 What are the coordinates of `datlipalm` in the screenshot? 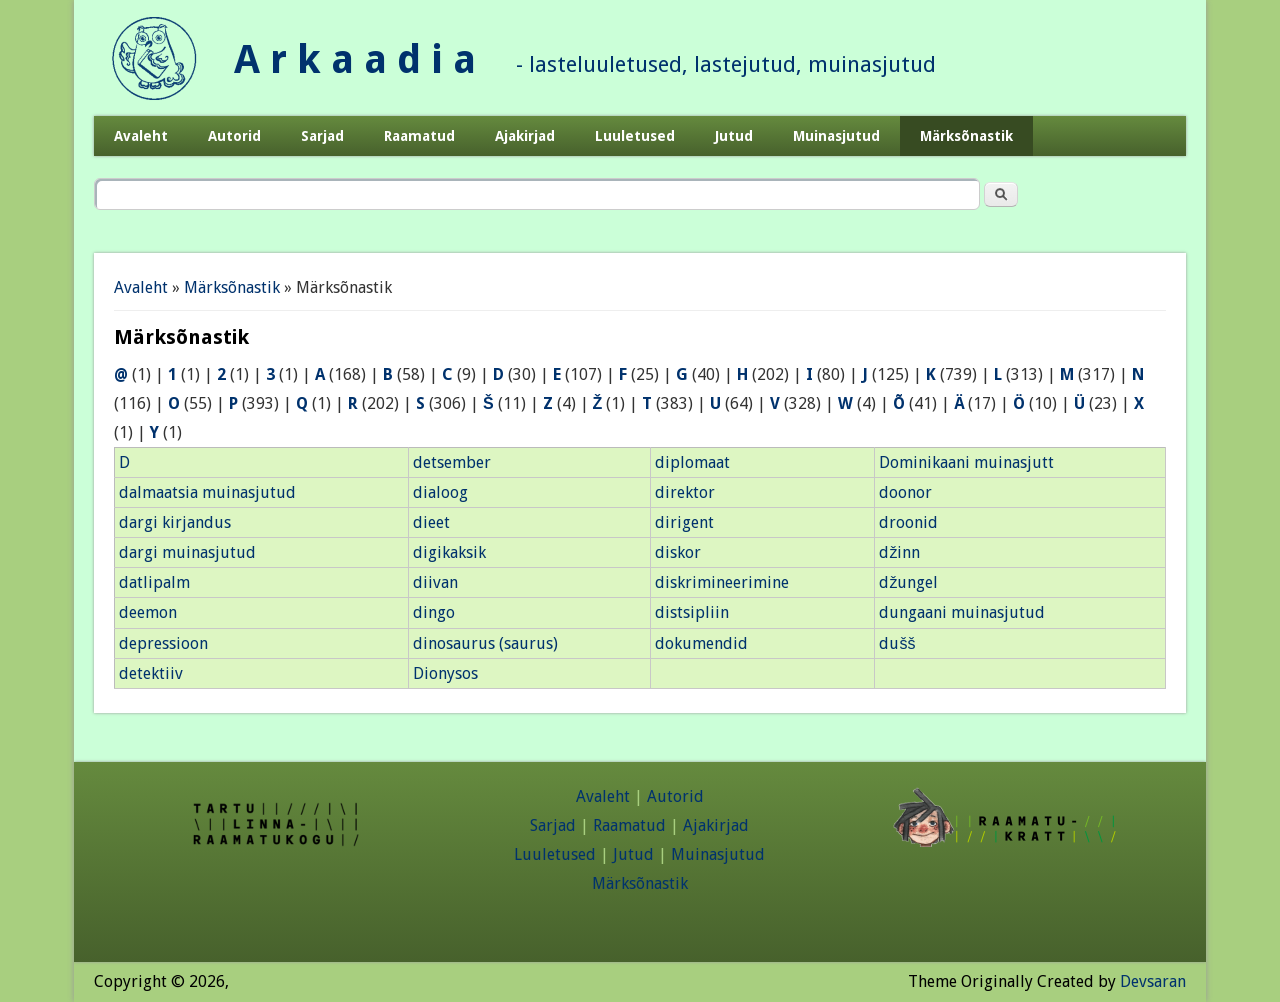 It's located at (154, 582).